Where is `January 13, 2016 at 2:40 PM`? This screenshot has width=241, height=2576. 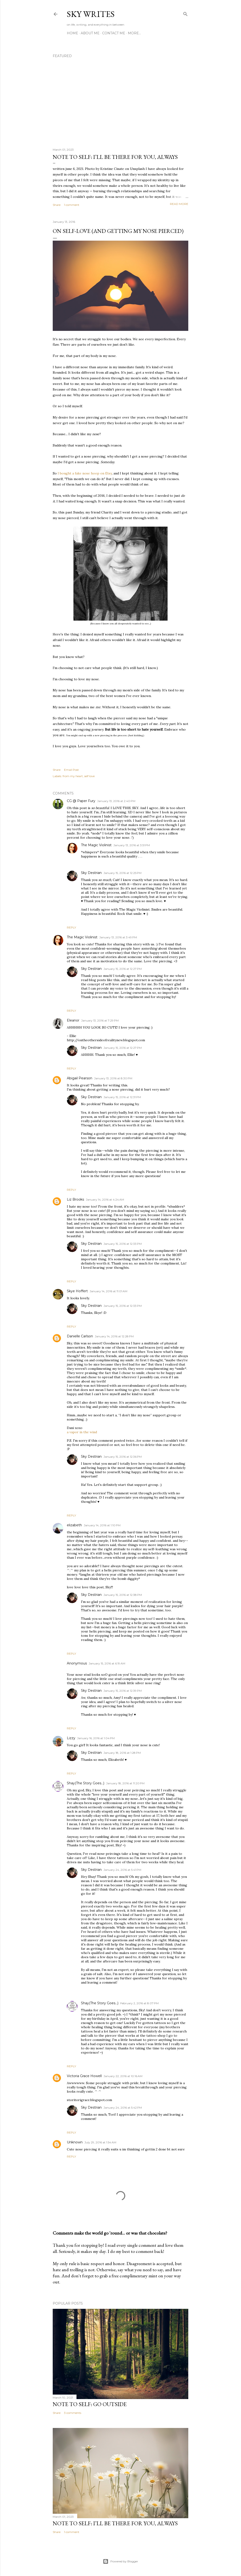
January 13, 2016 at 2:40 PM is located at coordinates (116, 801).